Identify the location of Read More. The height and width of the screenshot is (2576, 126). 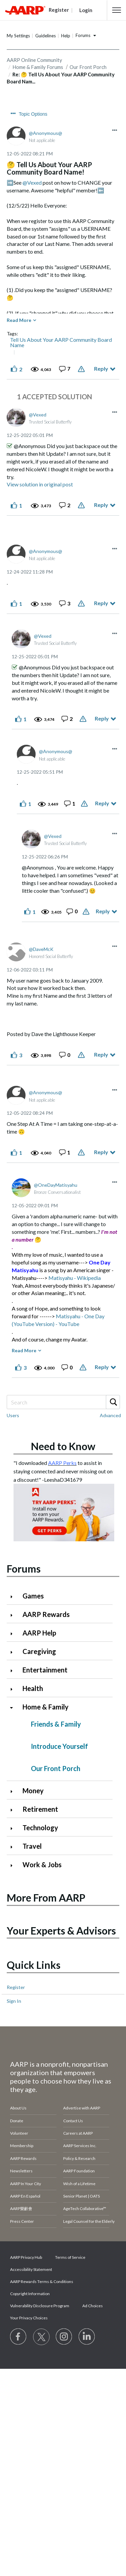
(19, 320).